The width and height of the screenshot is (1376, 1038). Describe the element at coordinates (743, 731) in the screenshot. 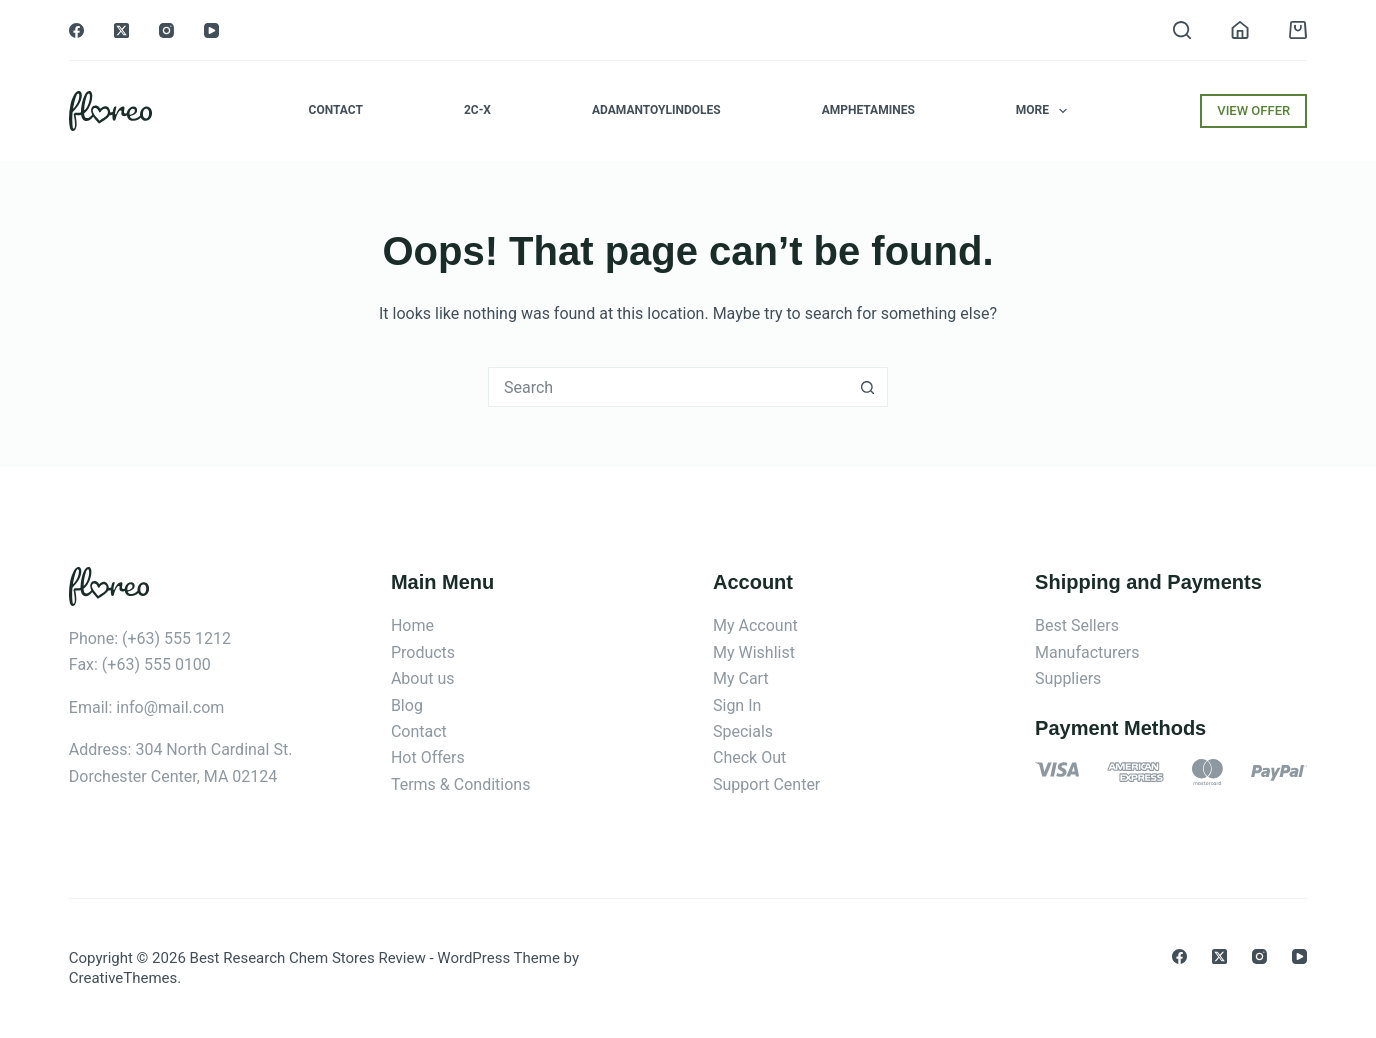

I see `Specials` at that location.